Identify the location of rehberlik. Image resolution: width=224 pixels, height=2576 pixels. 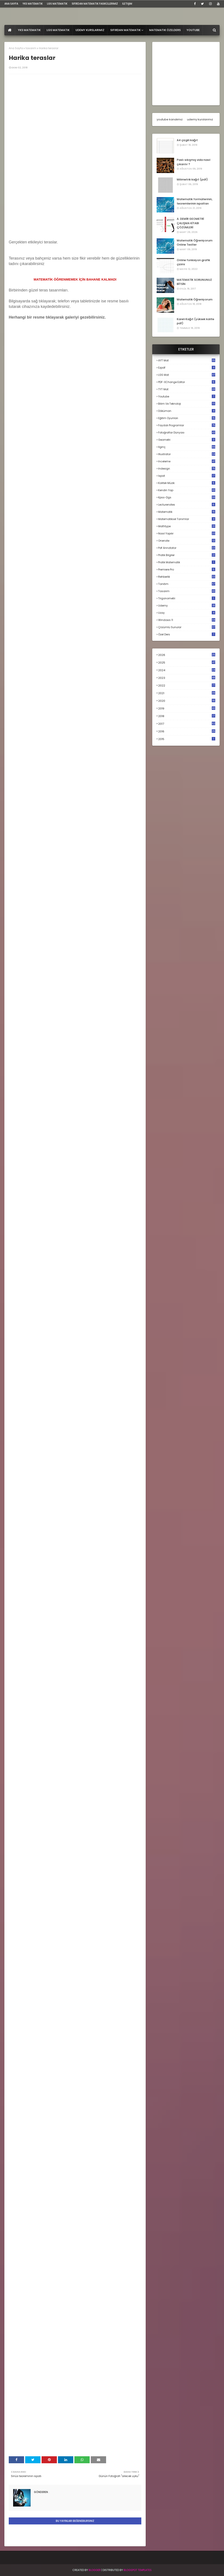
(186, 577).